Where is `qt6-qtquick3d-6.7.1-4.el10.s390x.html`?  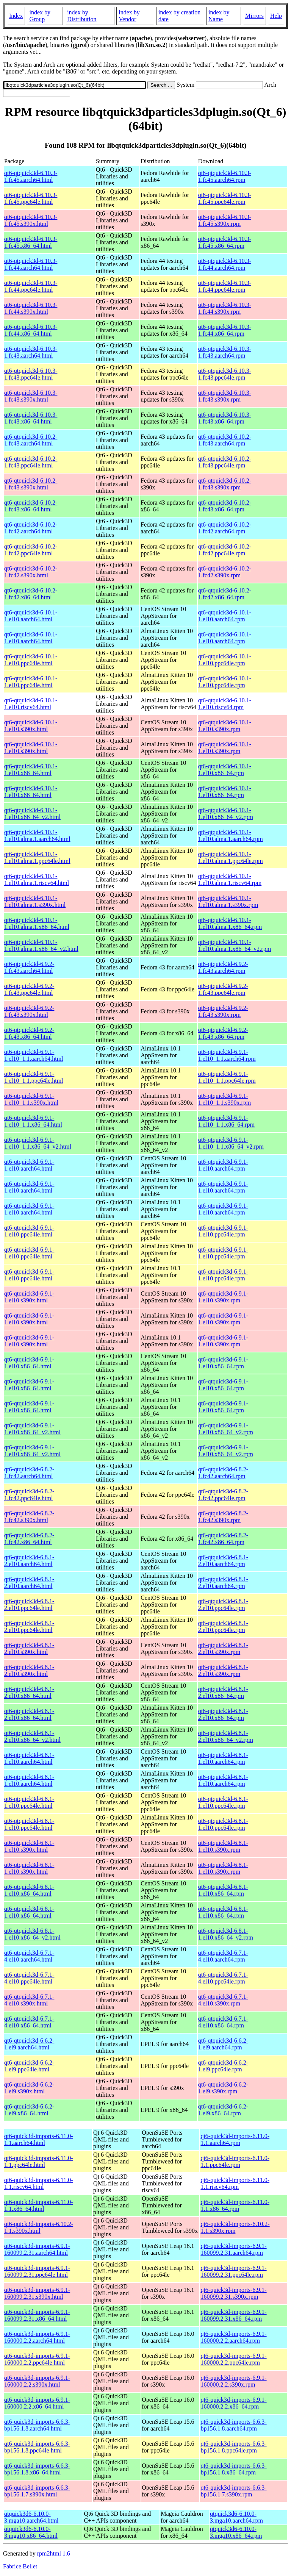
qt6-qtquick3d-6.7.1-4.el10.s390x.html is located at coordinates (29, 2000).